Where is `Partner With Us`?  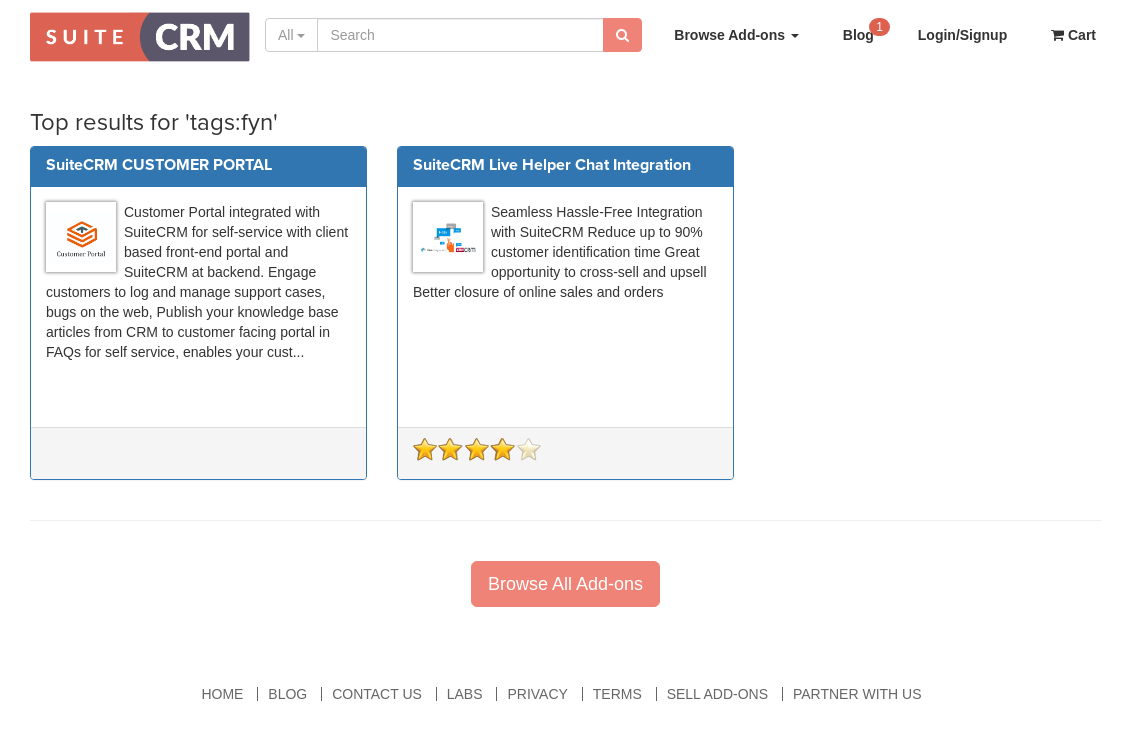 Partner With Us is located at coordinates (857, 694).